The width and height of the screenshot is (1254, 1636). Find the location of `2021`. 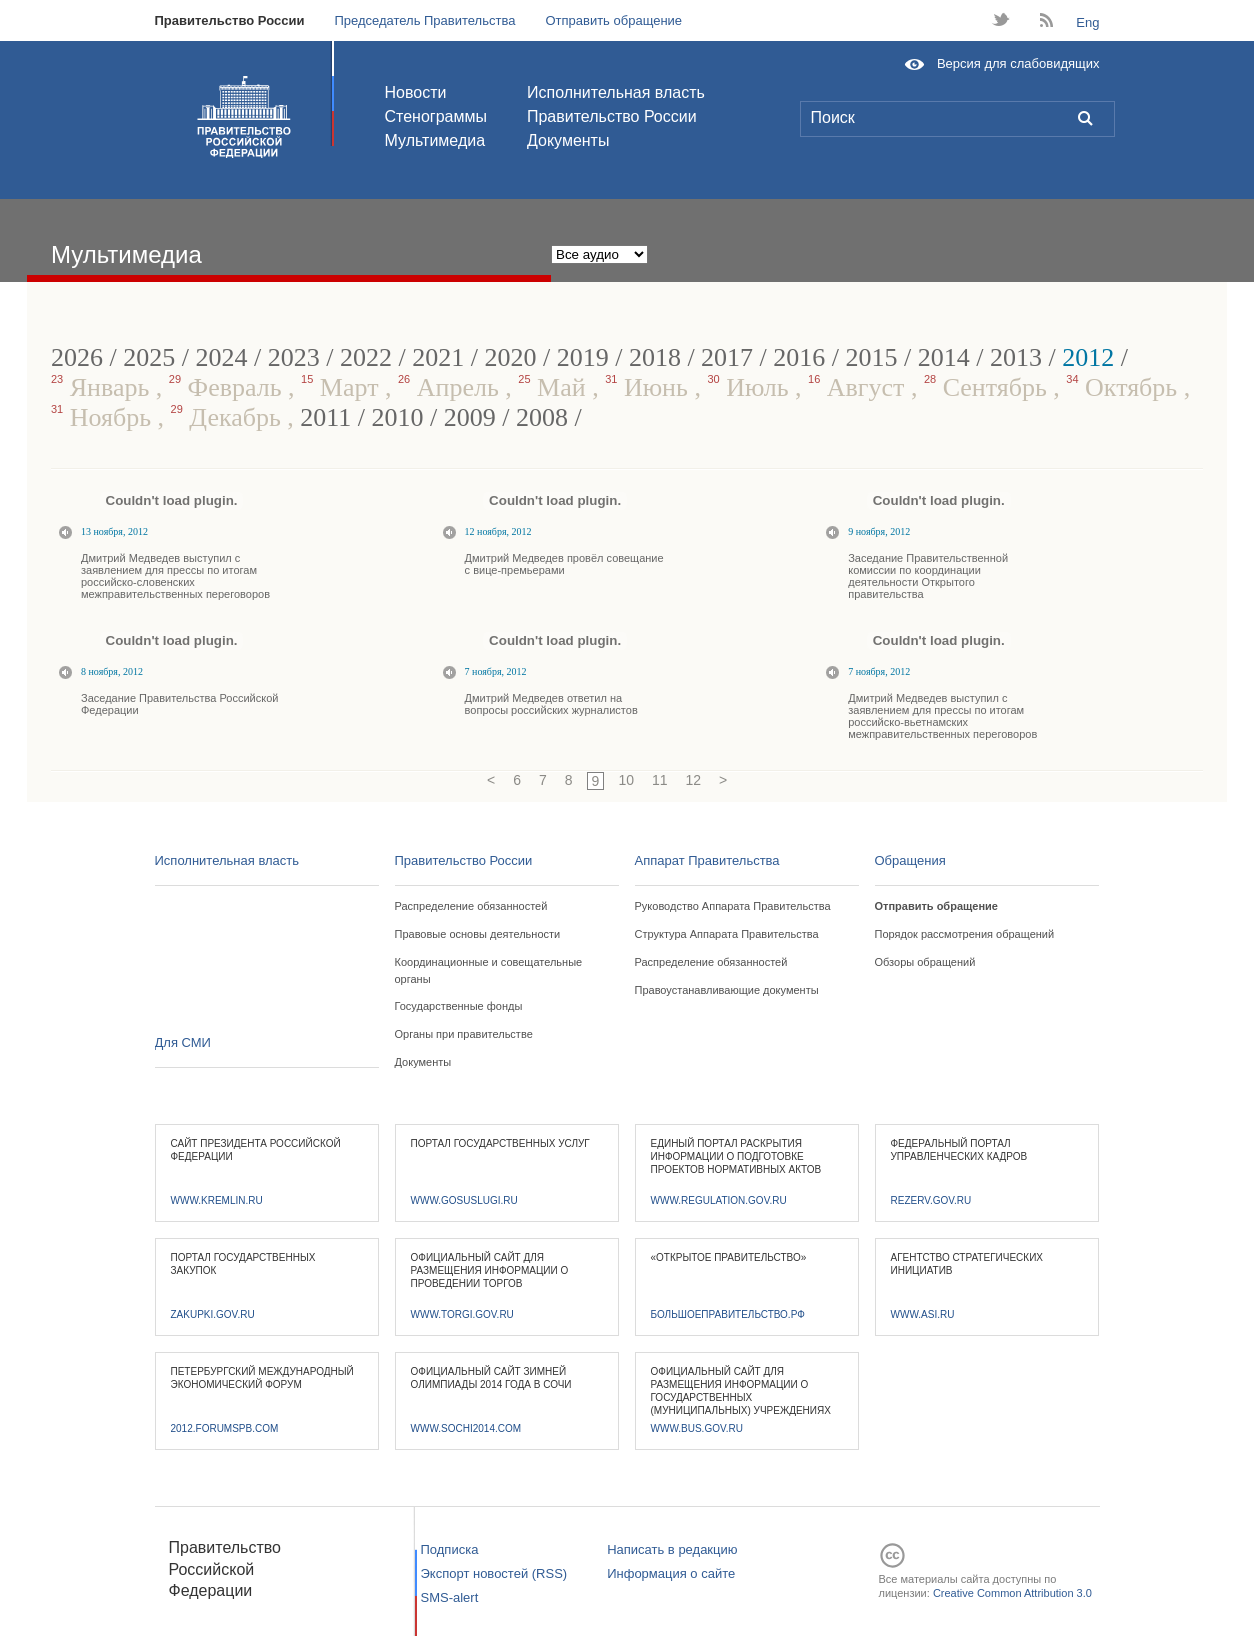

2021 is located at coordinates (438, 357).